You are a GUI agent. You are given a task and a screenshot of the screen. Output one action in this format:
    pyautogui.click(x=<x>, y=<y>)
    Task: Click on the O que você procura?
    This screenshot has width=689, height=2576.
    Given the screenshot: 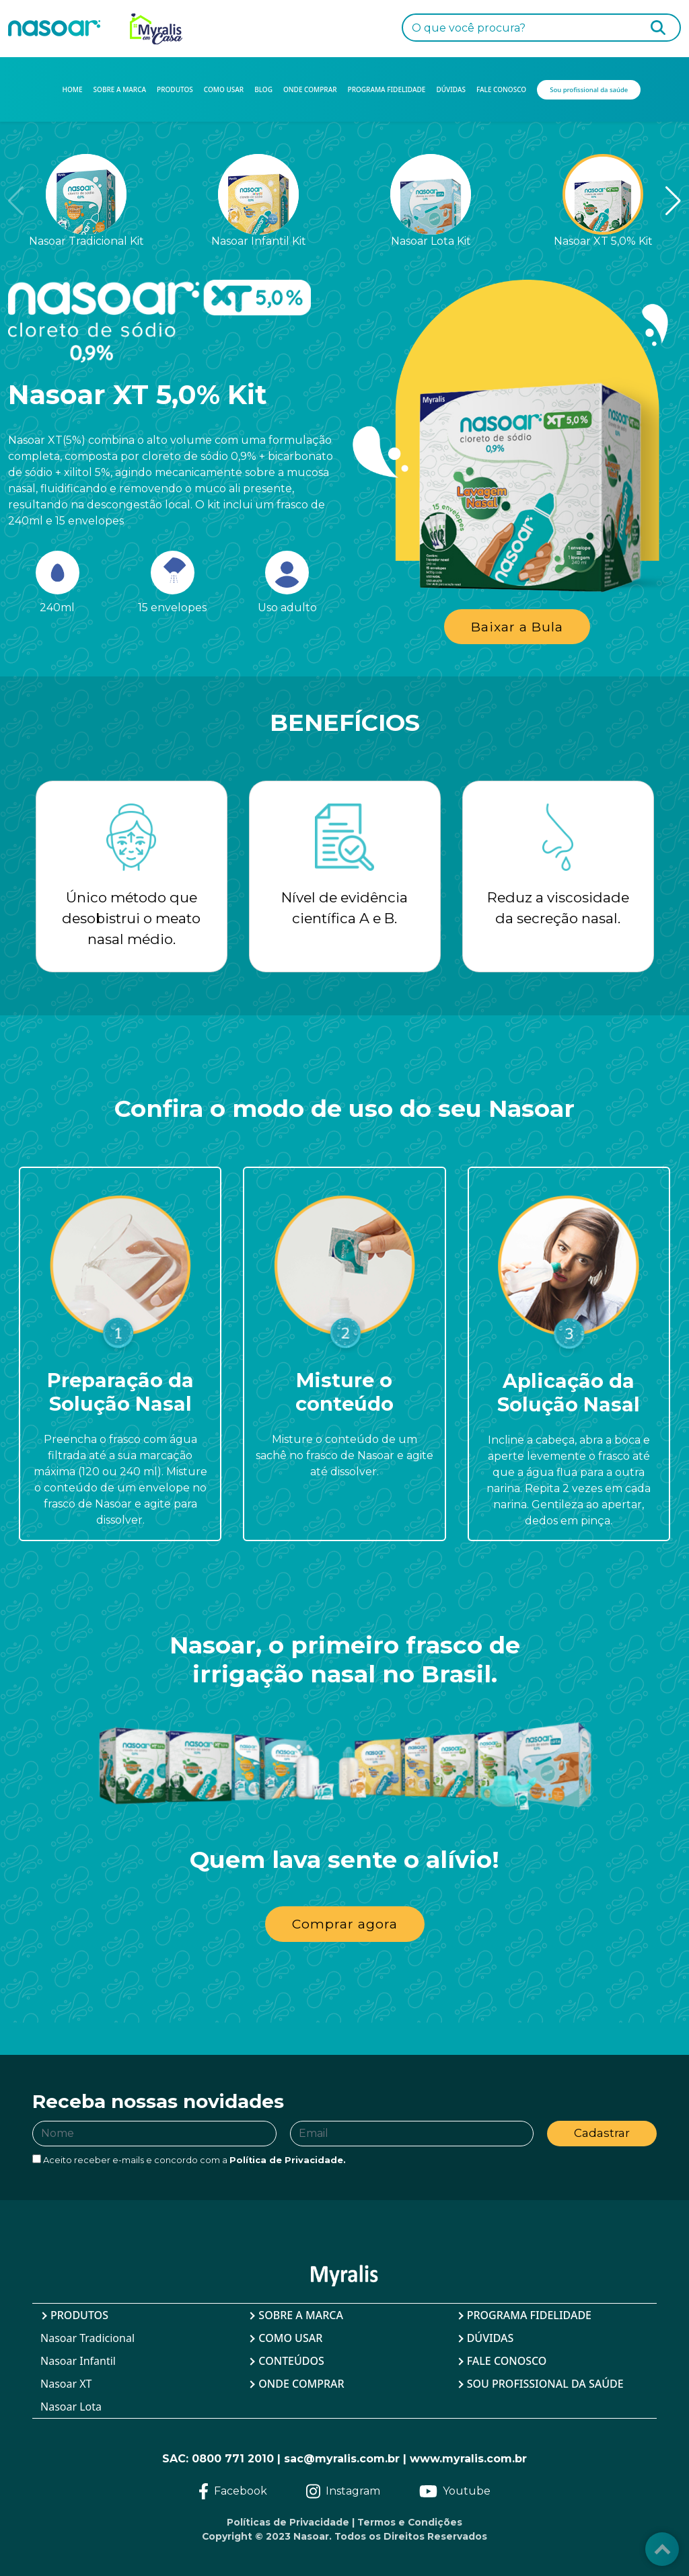 What is the action you would take?
    pyautogui.click(x=468, y=28)
    